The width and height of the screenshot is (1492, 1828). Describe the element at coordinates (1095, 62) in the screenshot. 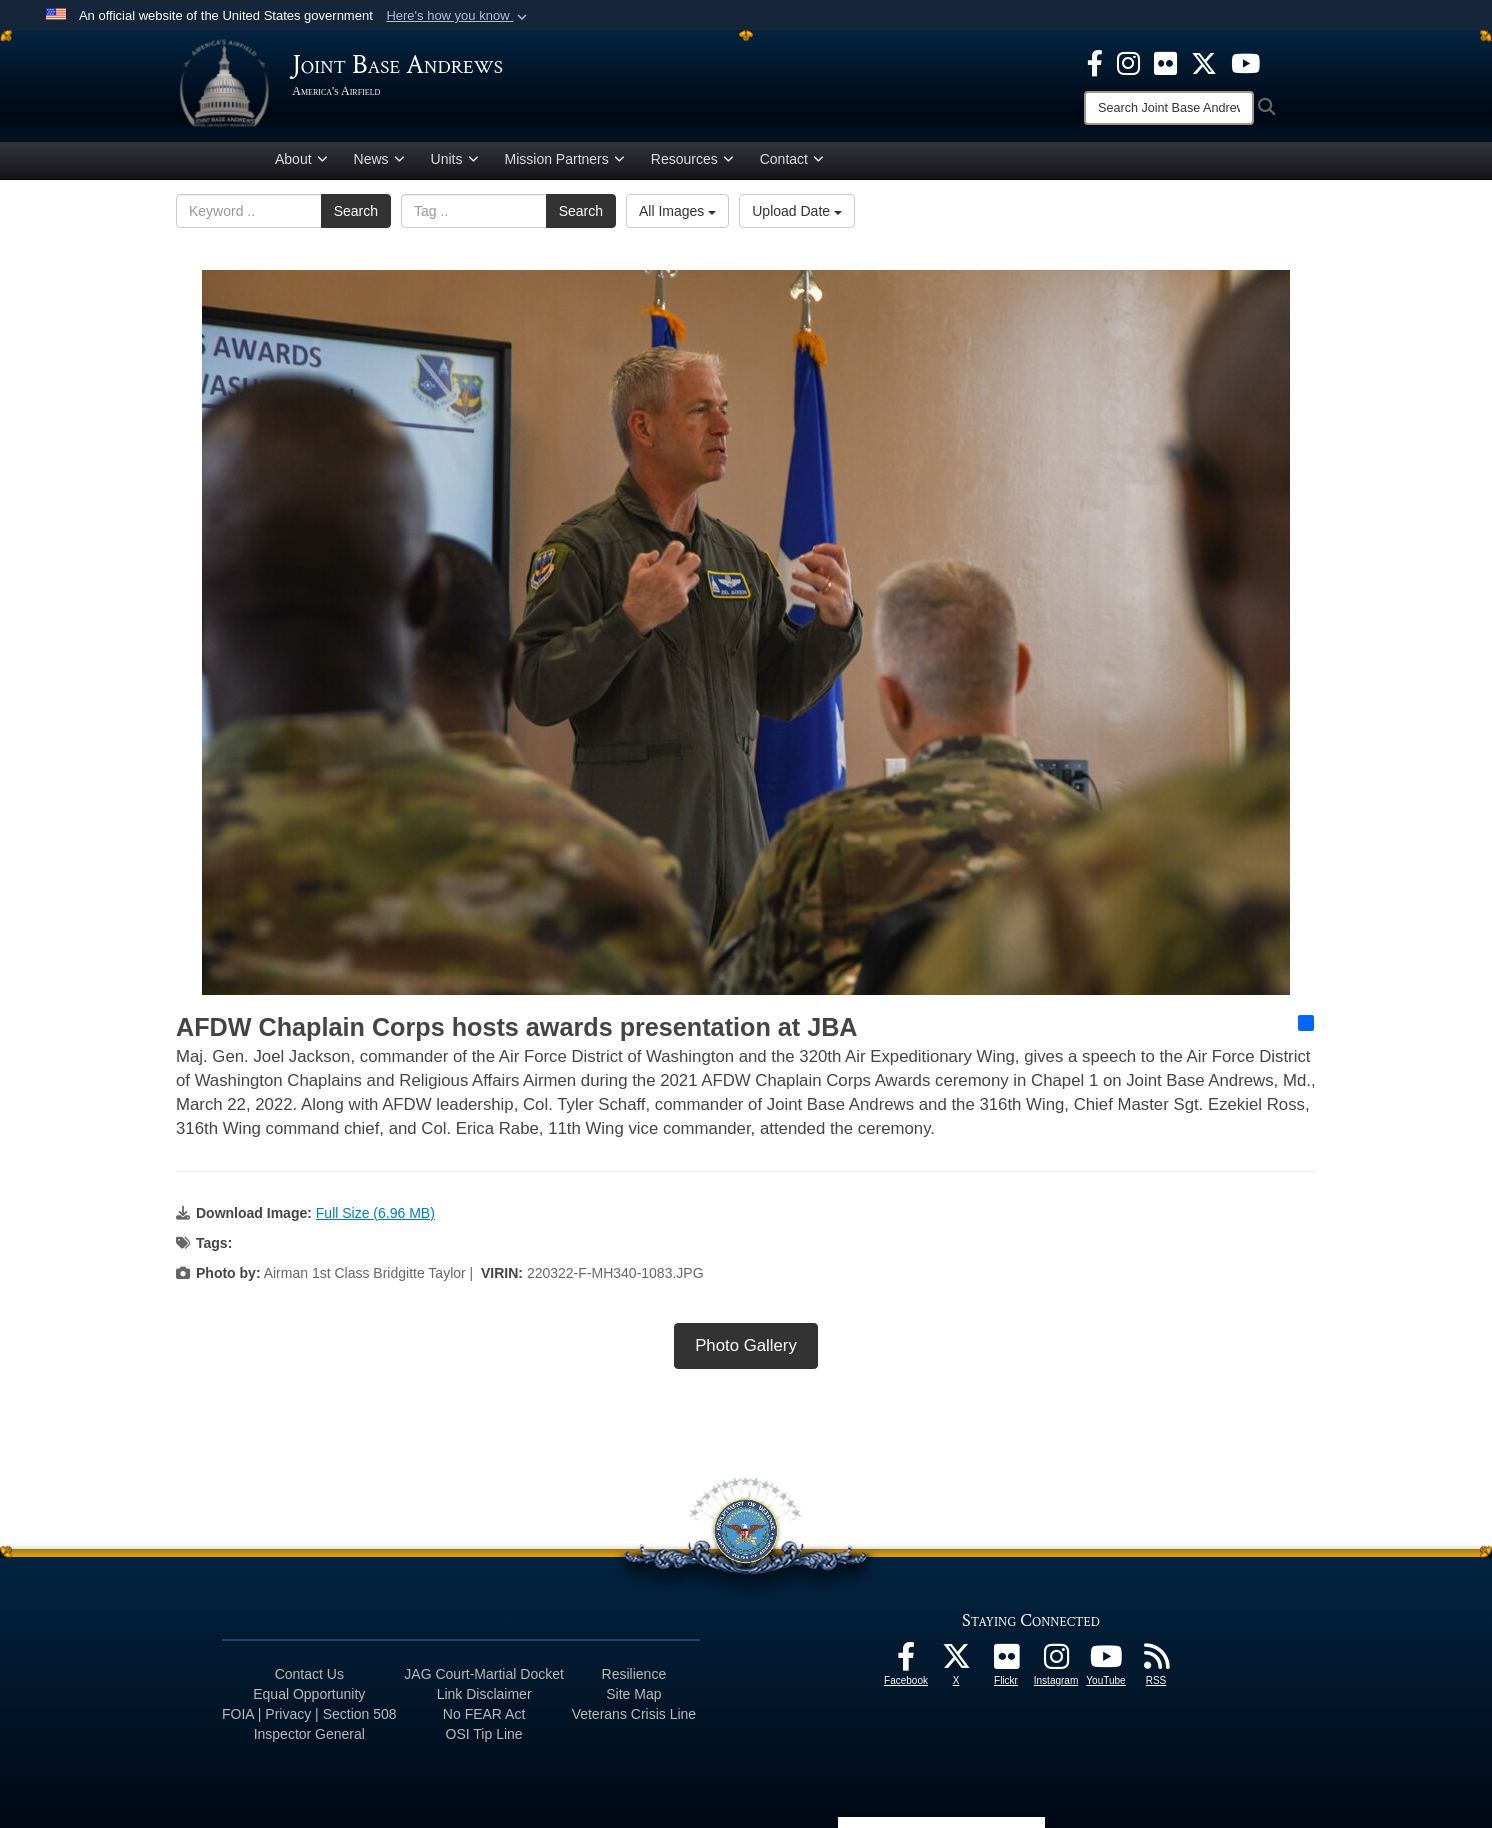

I see `[Facebook icon opens in a new window]` at that location.